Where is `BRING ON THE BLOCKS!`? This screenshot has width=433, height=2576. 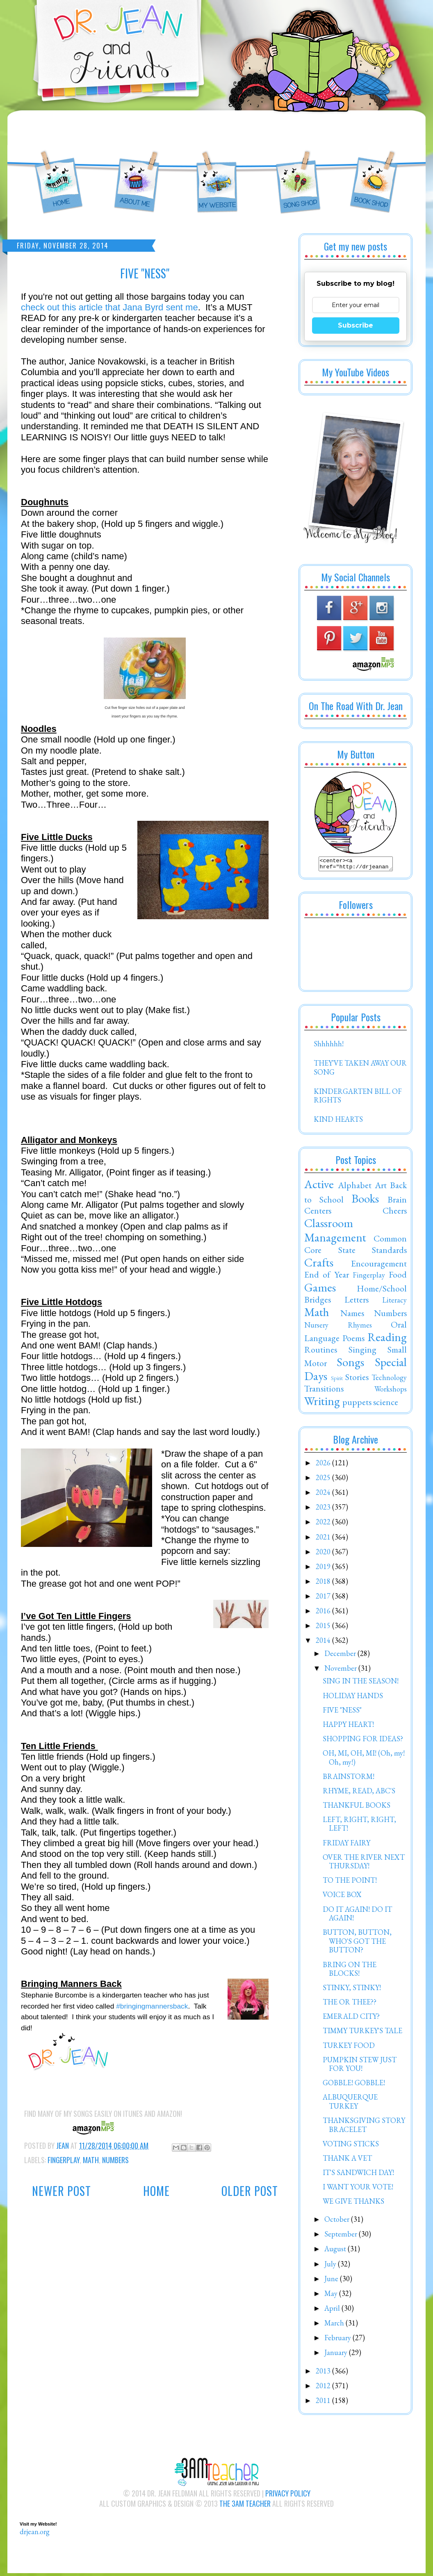
BRING ON THE BLOCKS! is located at coordinates (349, 1971).